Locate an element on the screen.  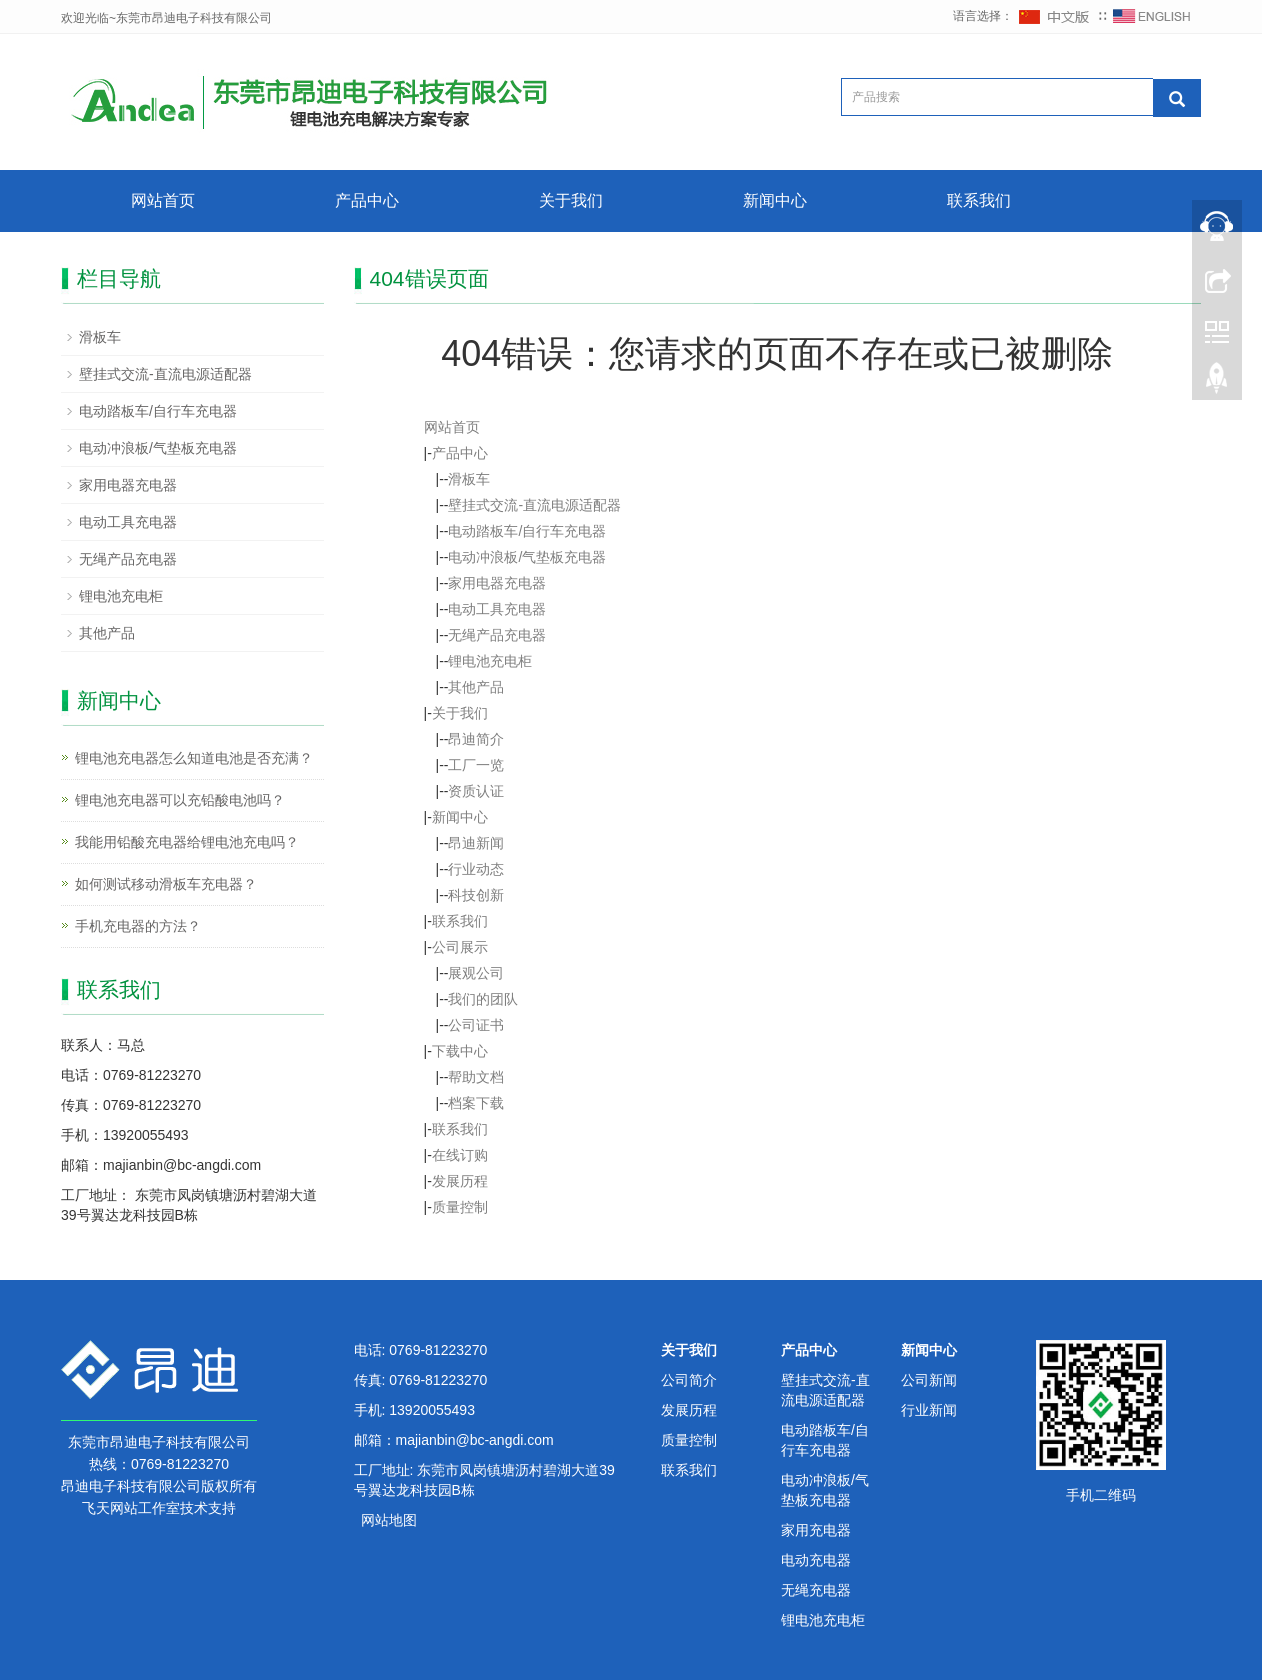
新闻中心 is located at coordinates (775, 200).